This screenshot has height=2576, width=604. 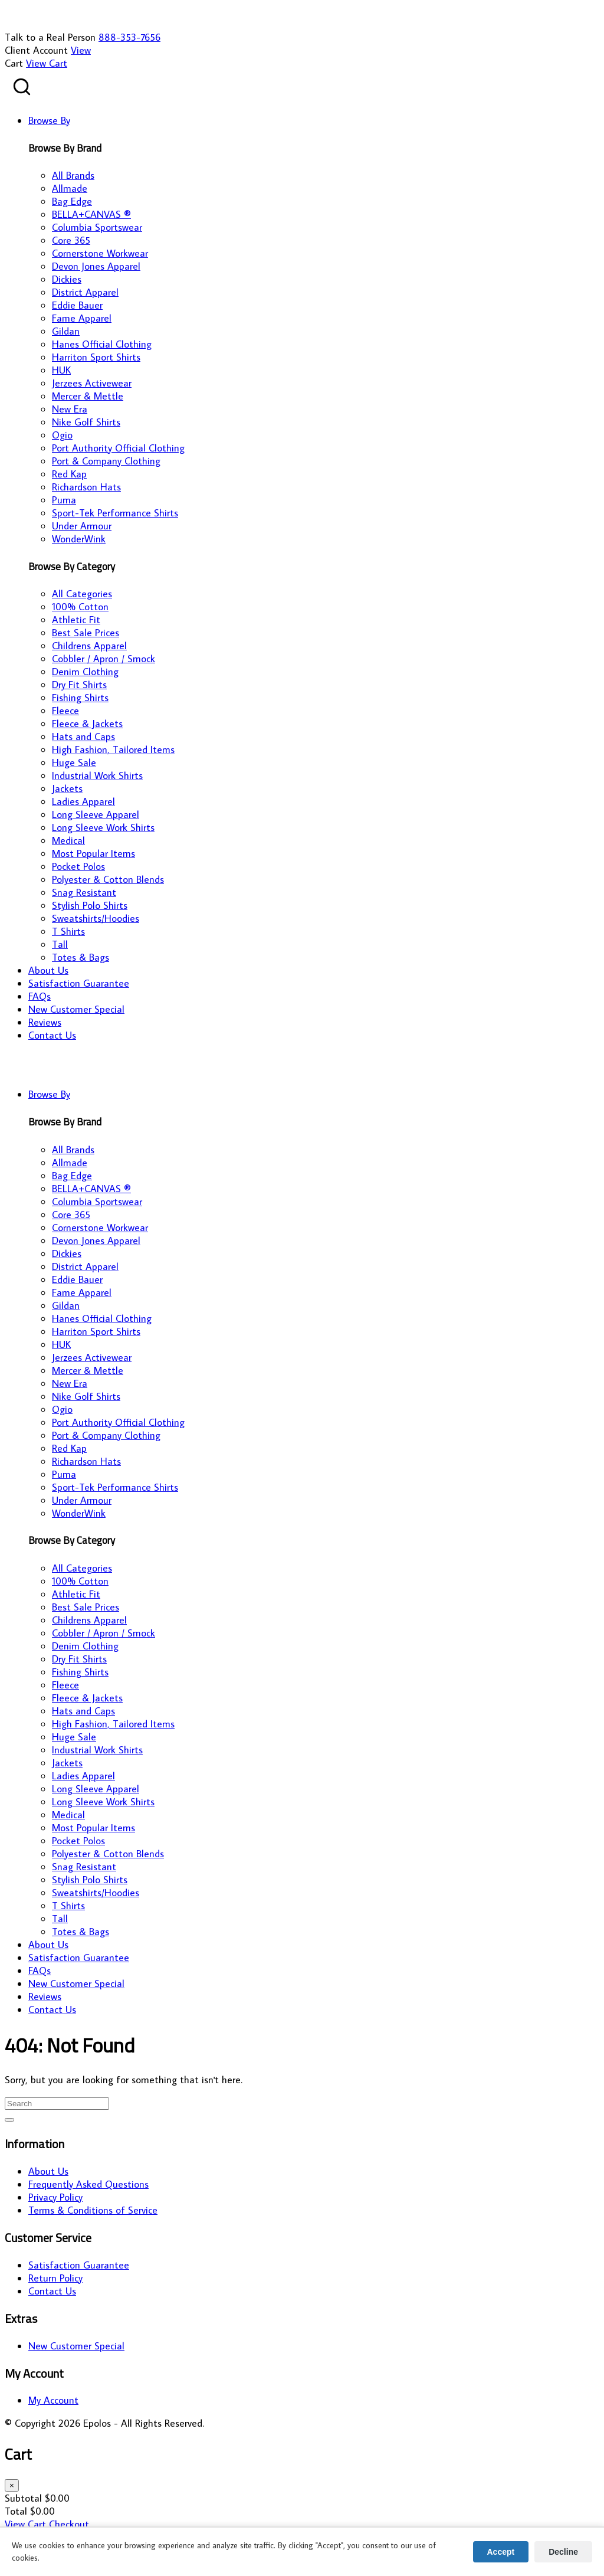 I want to click on Ladies Apparel, so click(x=83, y=801).